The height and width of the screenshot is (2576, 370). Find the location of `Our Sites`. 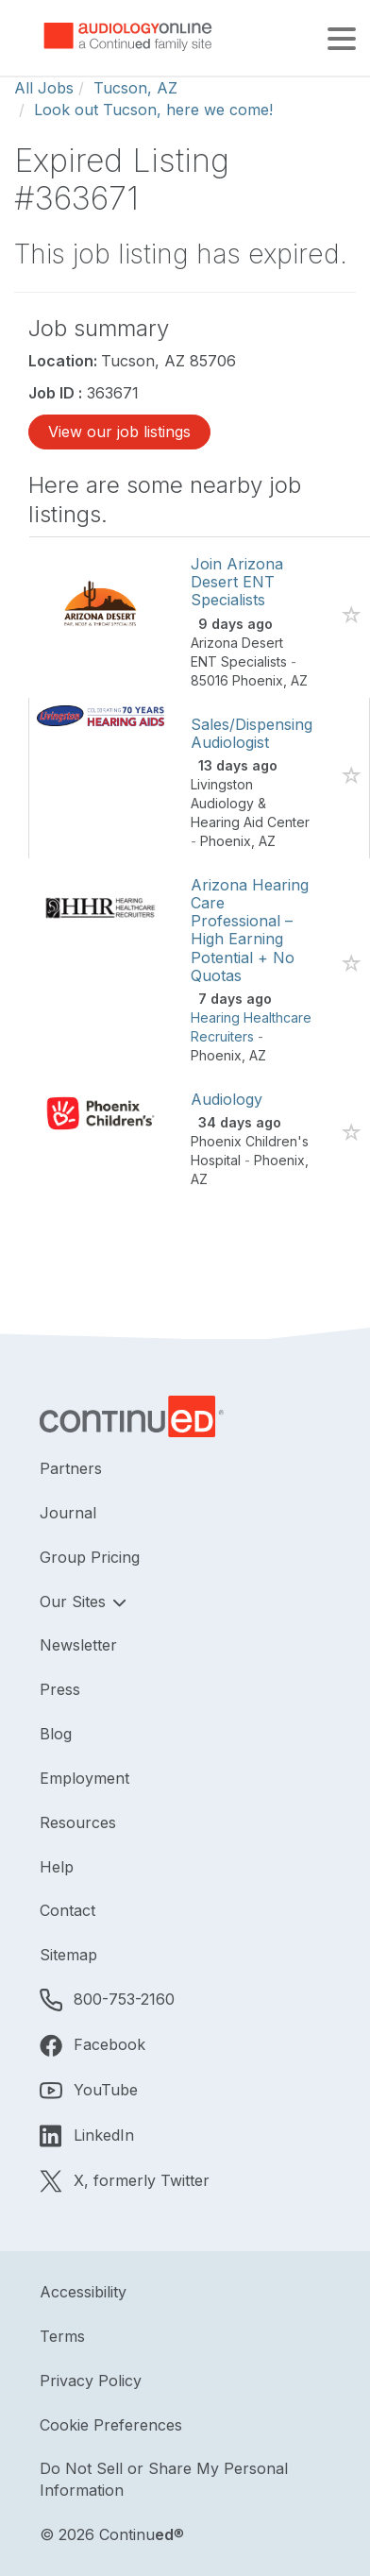

Our Sites is located at coordinates (75, 1601).